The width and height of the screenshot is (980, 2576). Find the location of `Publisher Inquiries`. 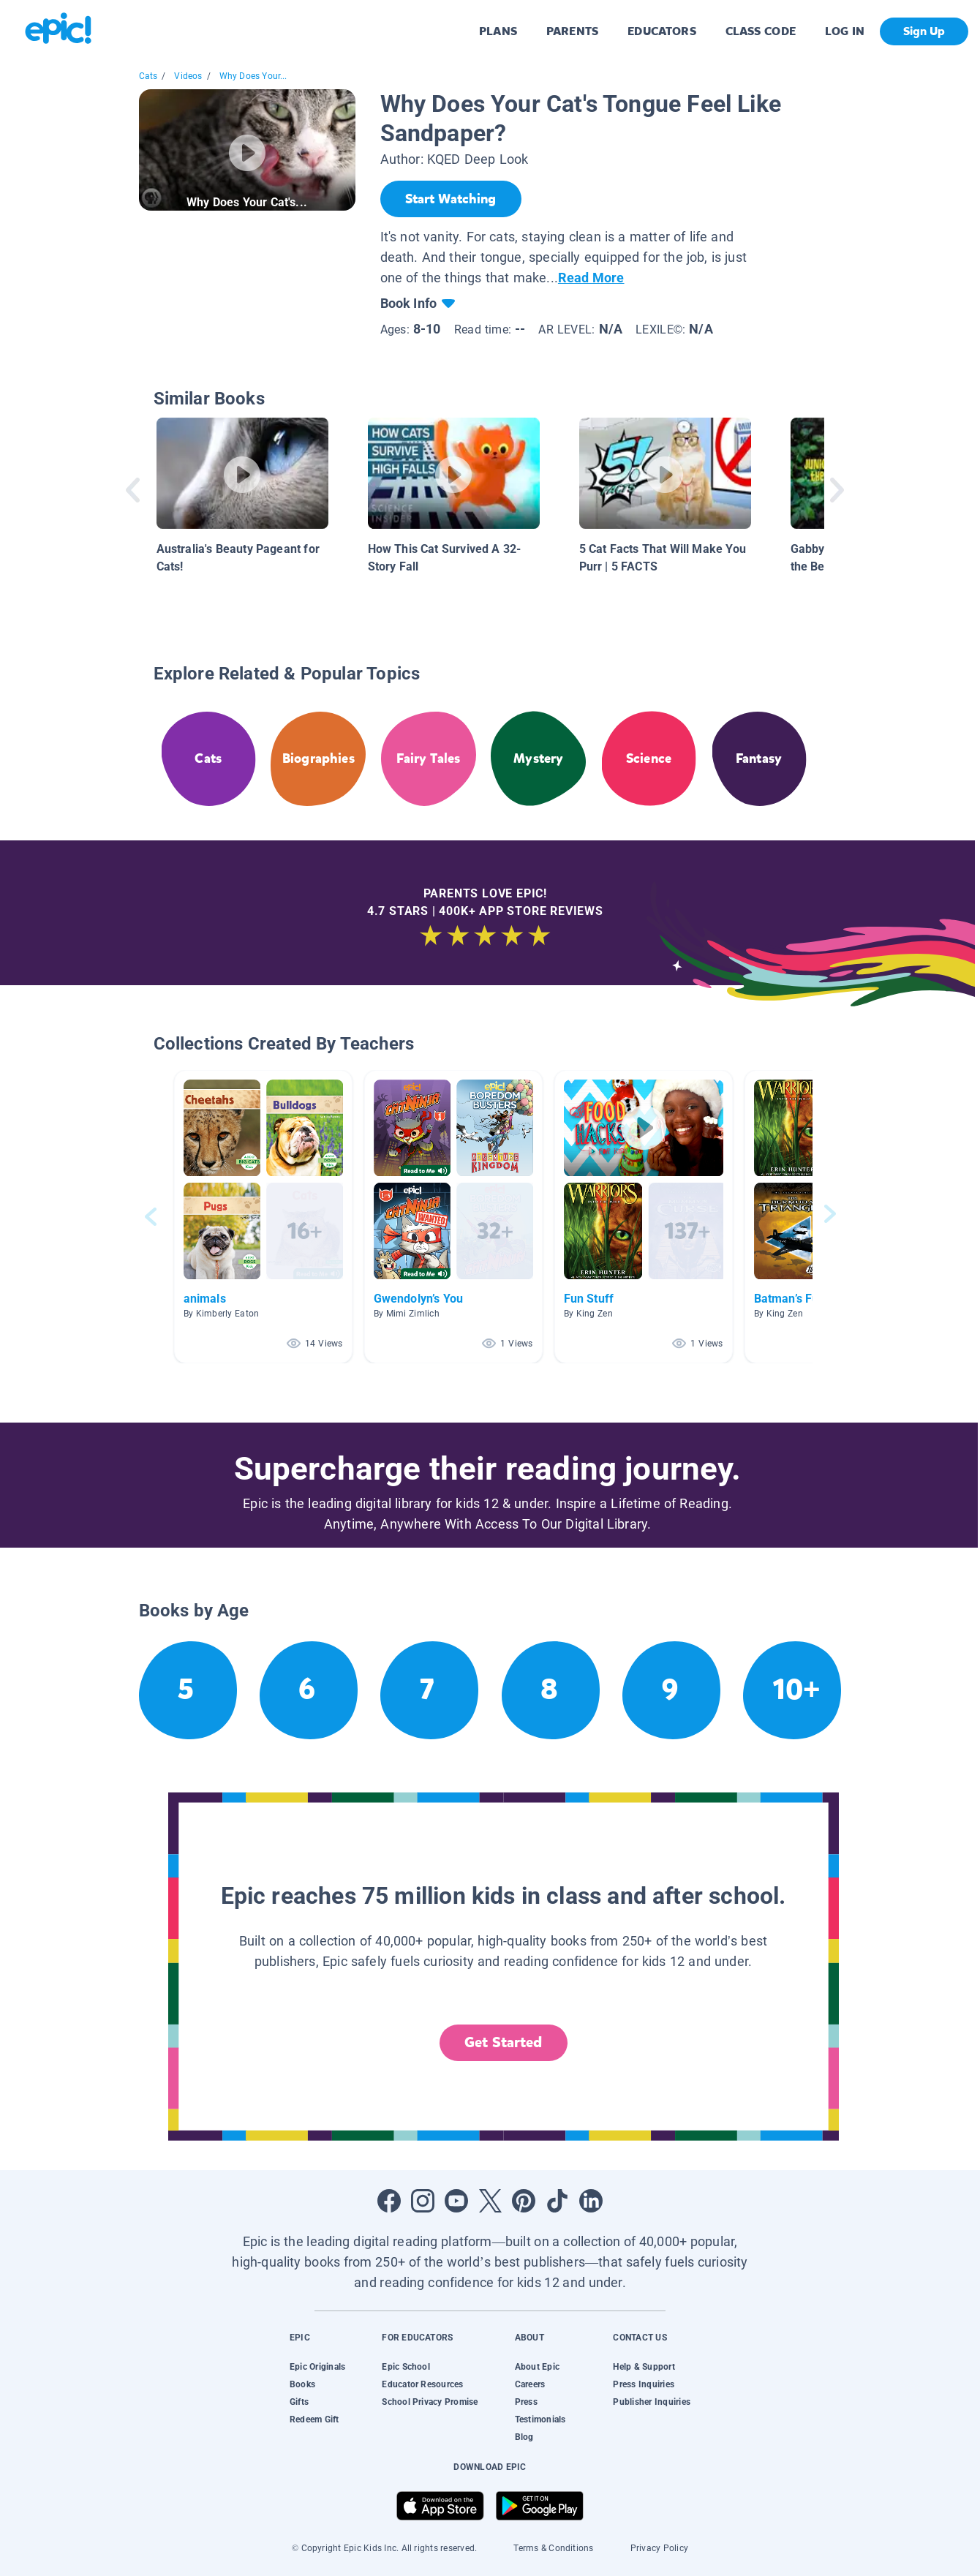

Publisher Inquiries is located at coordinates (651, 2402).